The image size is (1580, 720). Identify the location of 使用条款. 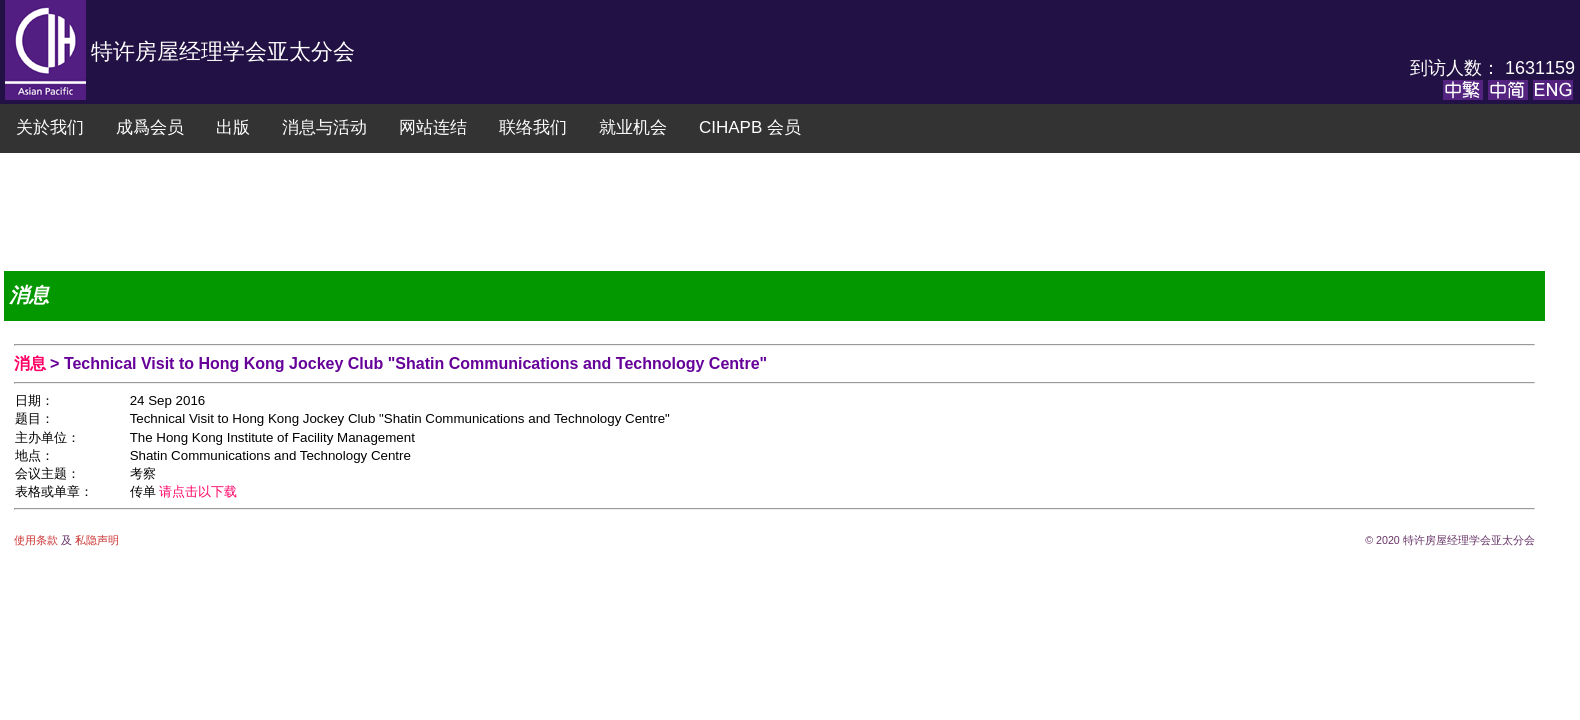
(37, 540).